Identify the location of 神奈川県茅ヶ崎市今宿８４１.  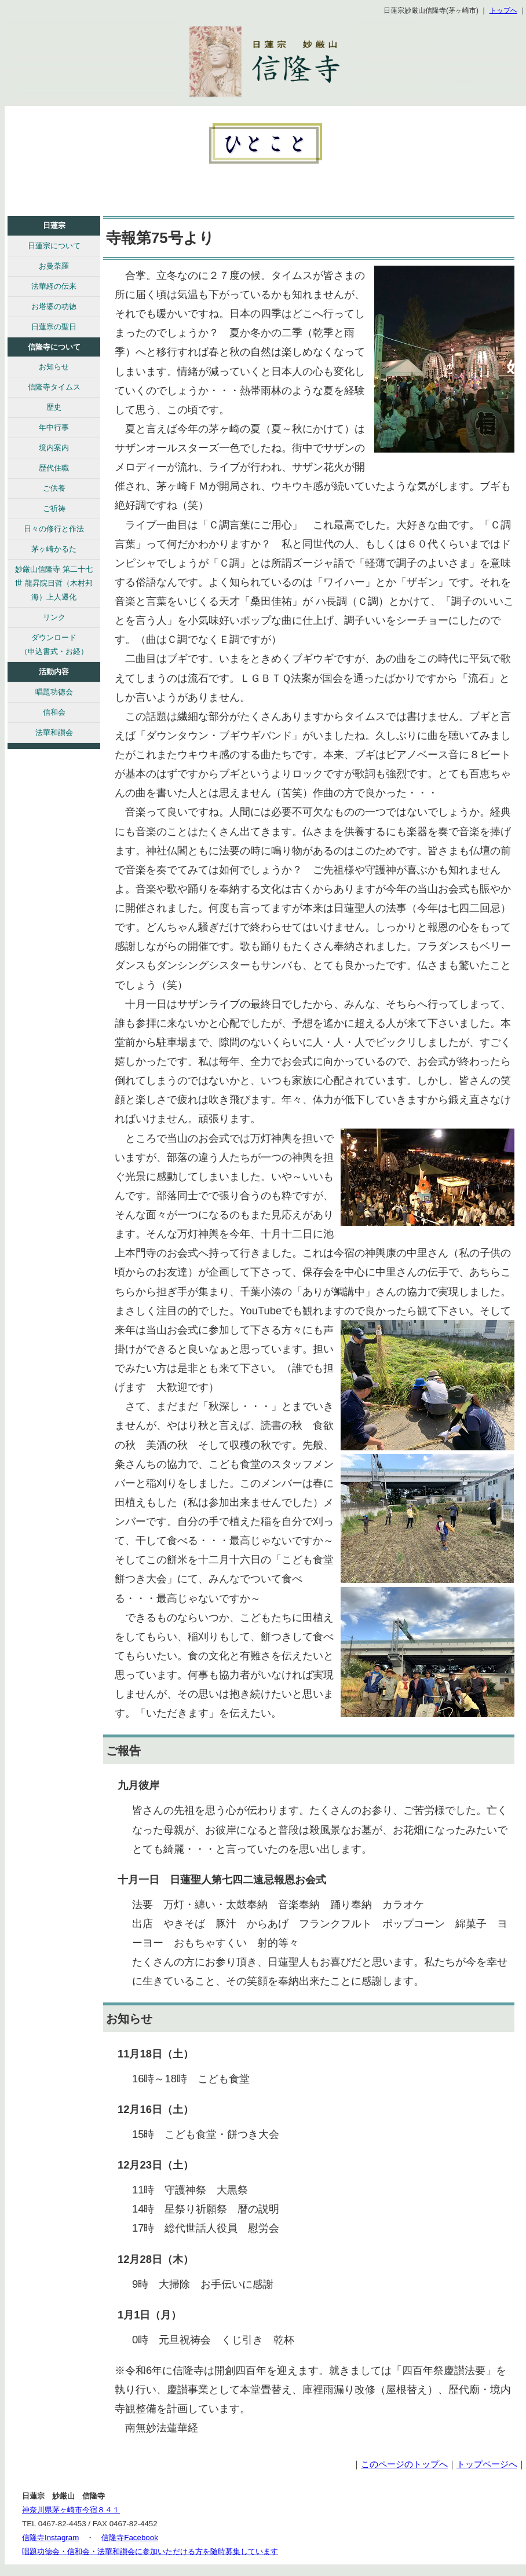
(71, 2509).